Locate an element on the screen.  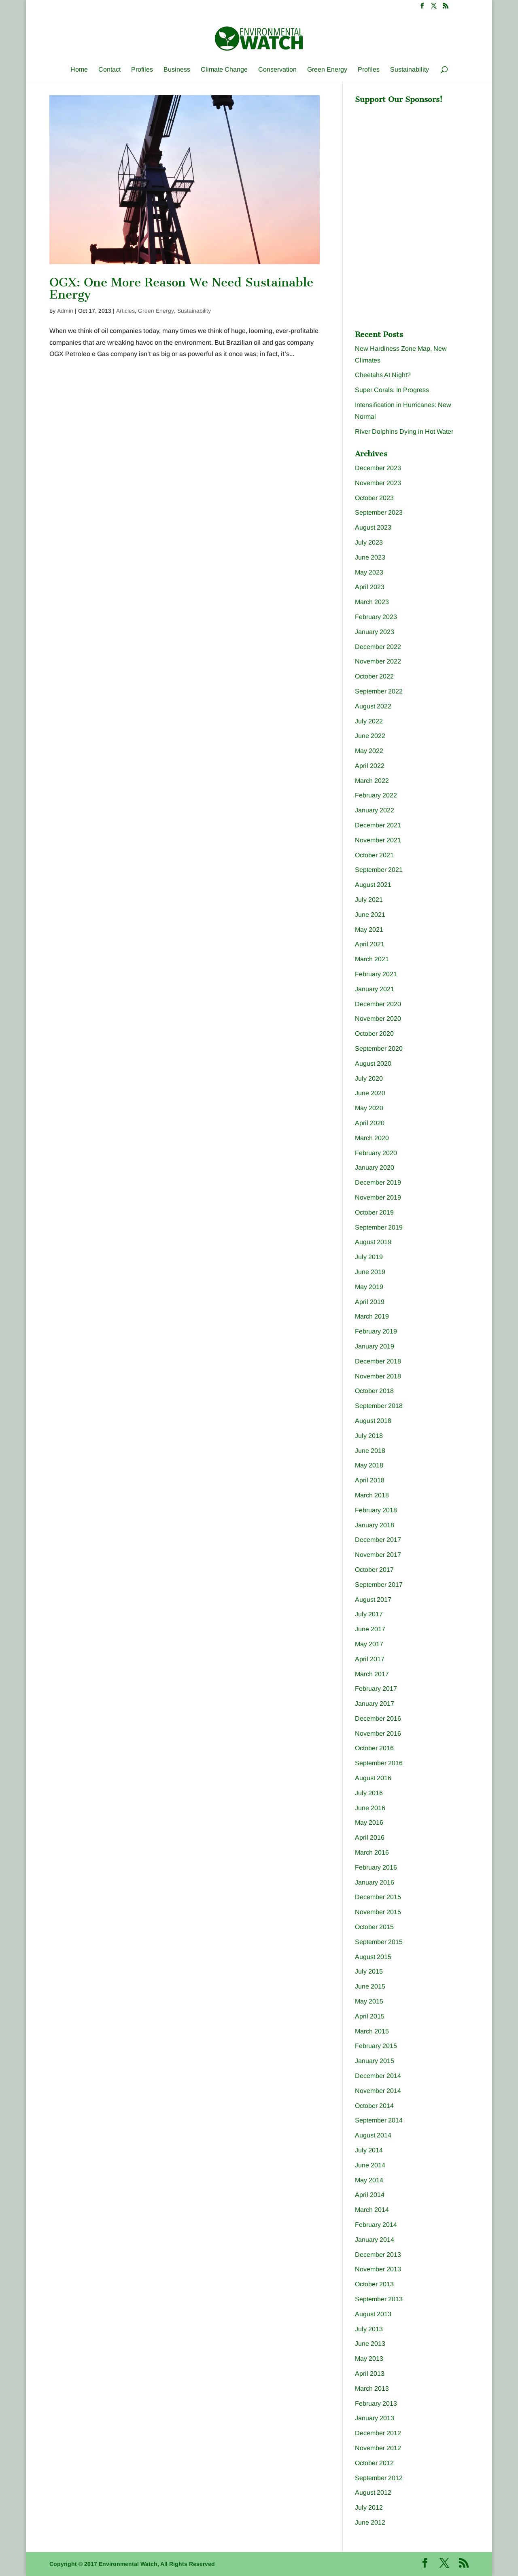
July 2015 is located at coordinates (369, 1971).